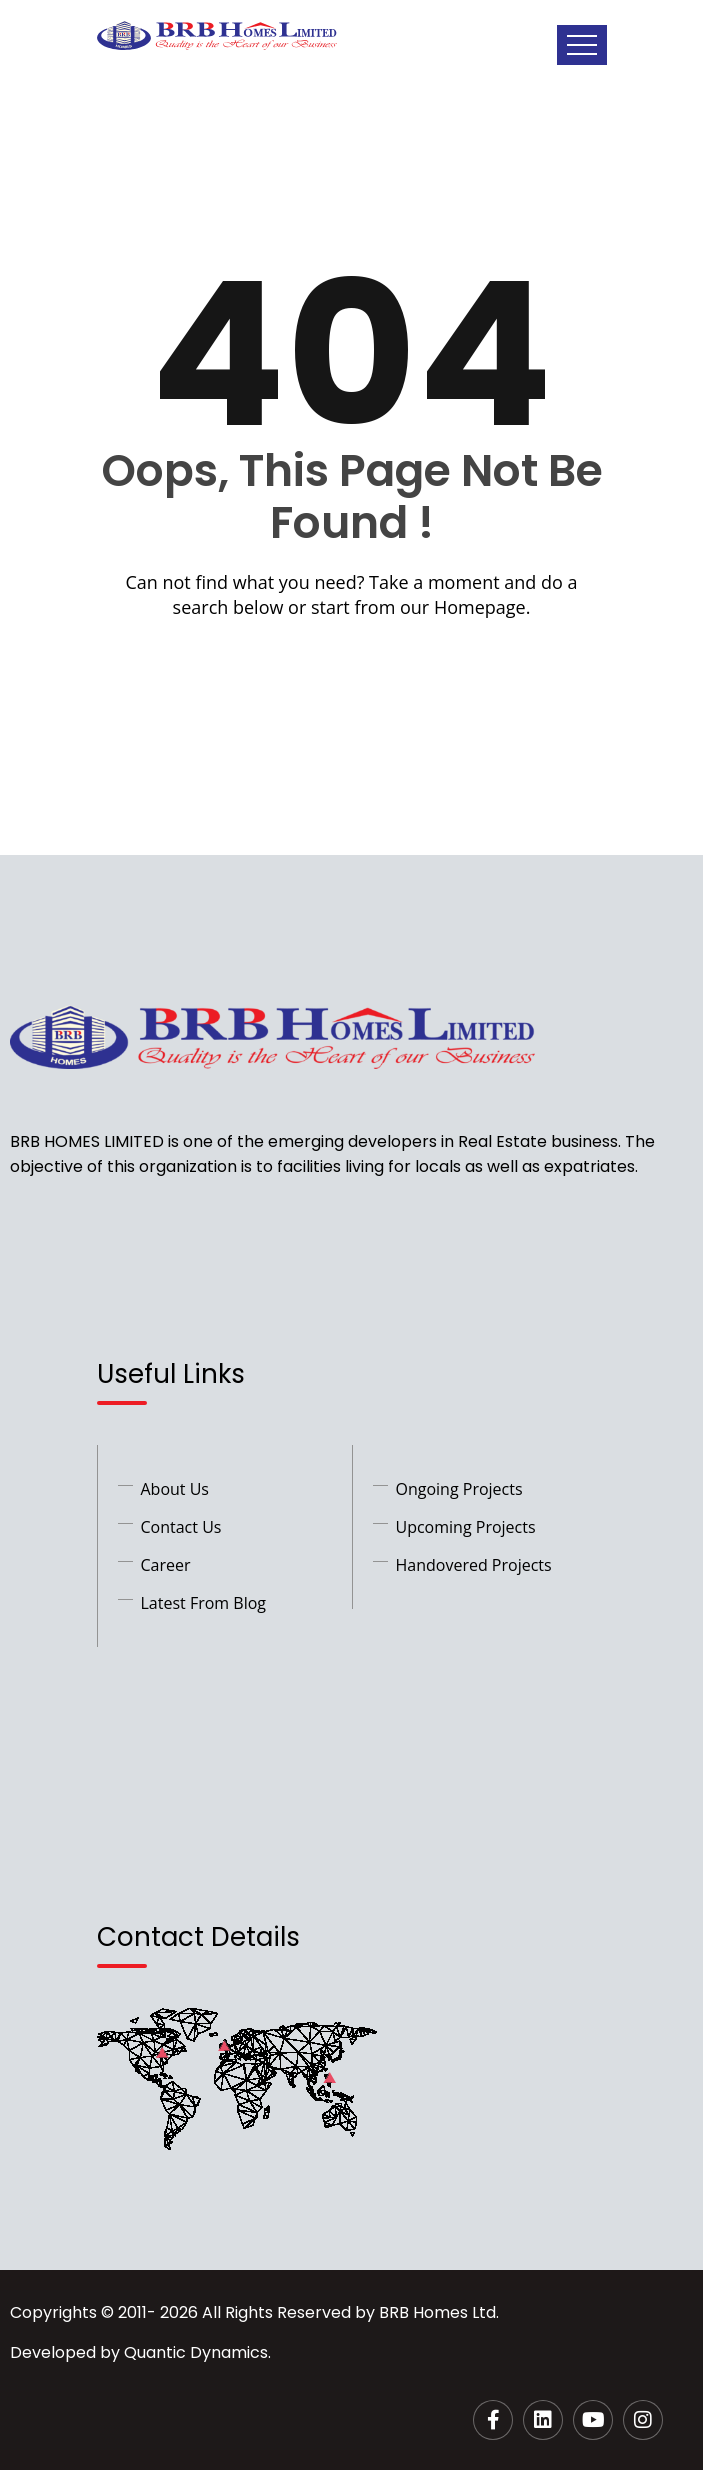  I want to click on Upcoming Projects, so click(466, 1527).